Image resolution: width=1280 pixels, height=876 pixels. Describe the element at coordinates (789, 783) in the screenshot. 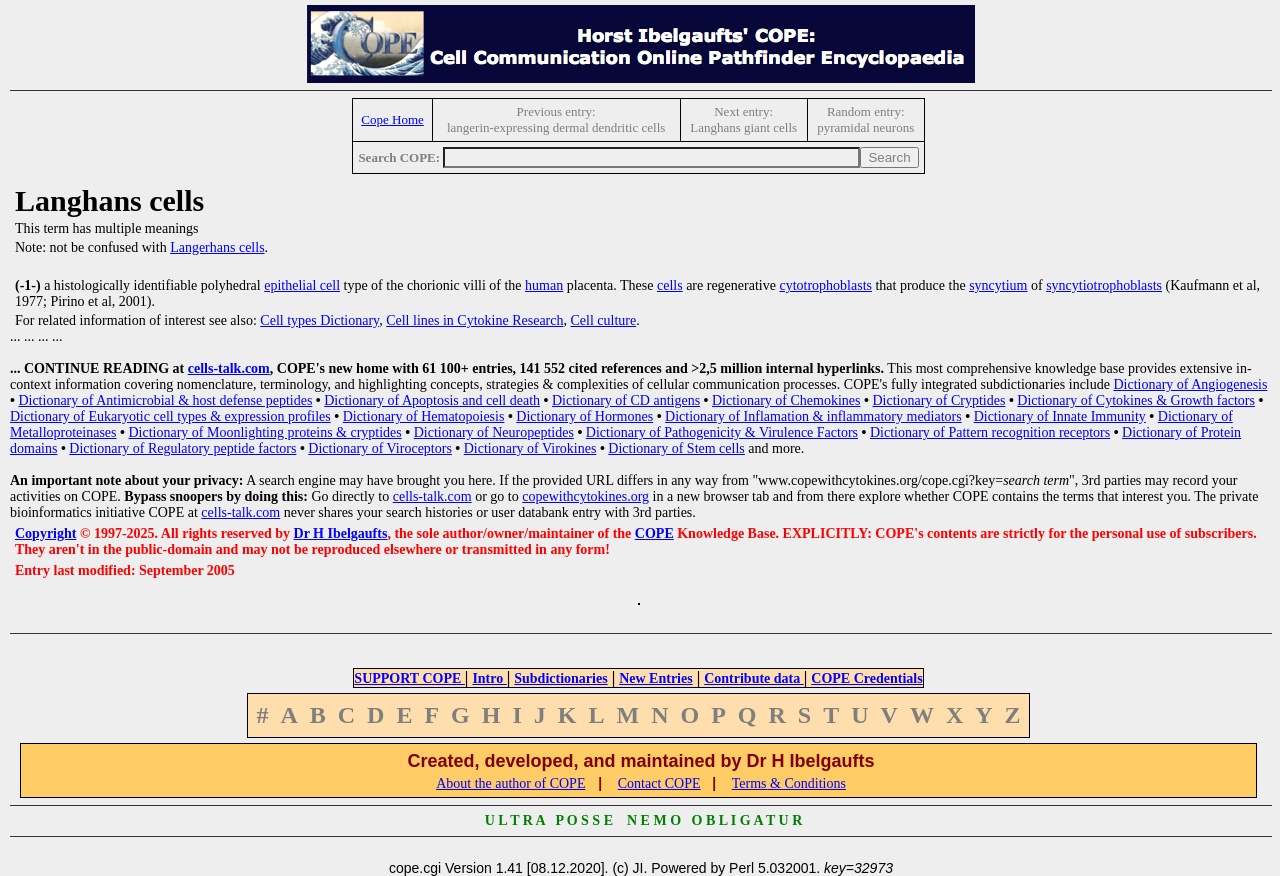

I see `Terms & Conditions` at that location.